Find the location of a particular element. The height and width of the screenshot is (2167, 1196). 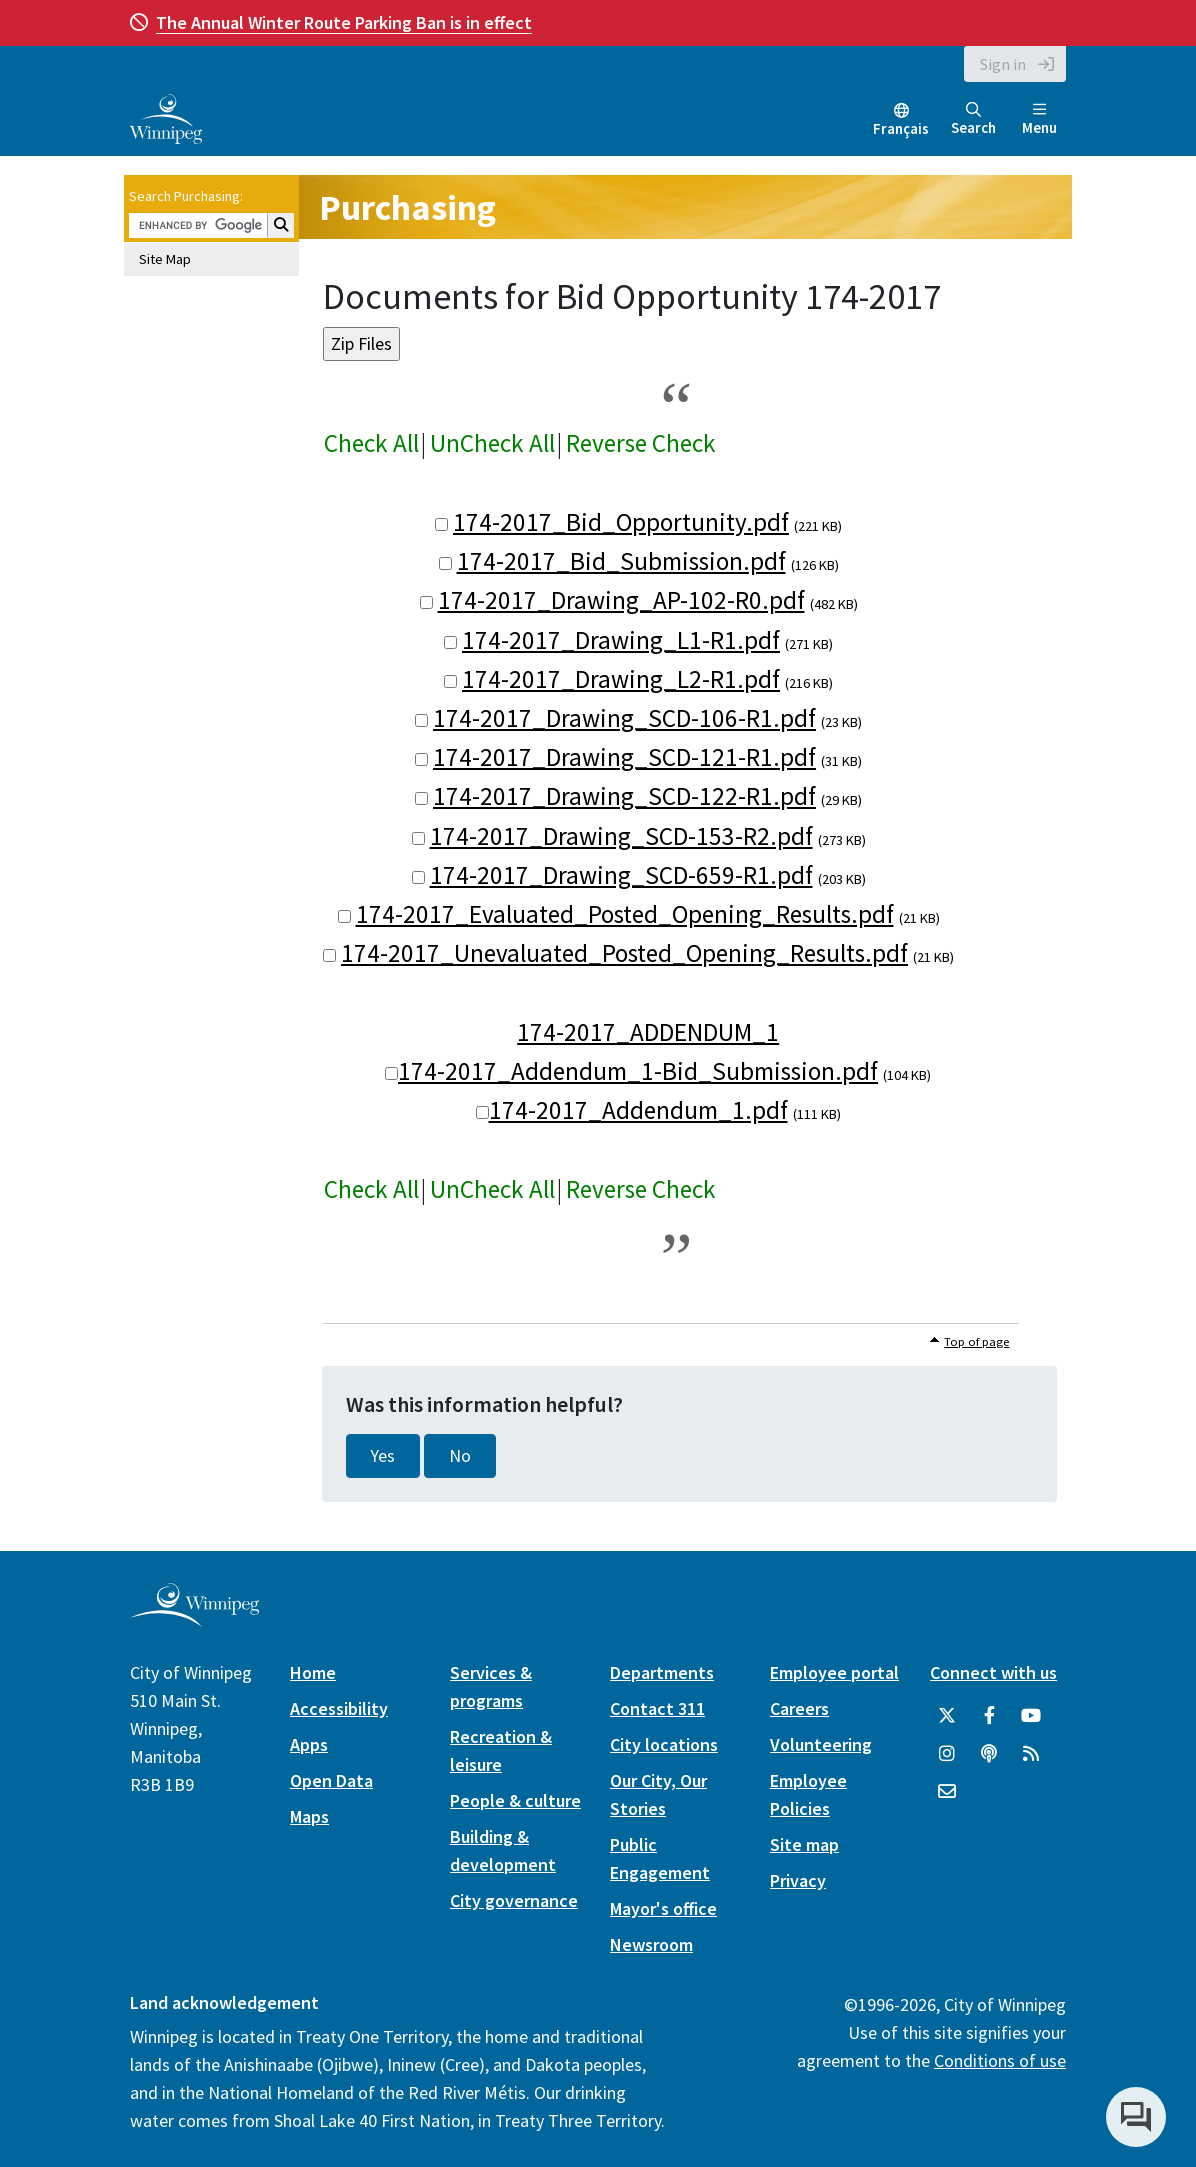

People & culture is located at coordinates (515, 1800).